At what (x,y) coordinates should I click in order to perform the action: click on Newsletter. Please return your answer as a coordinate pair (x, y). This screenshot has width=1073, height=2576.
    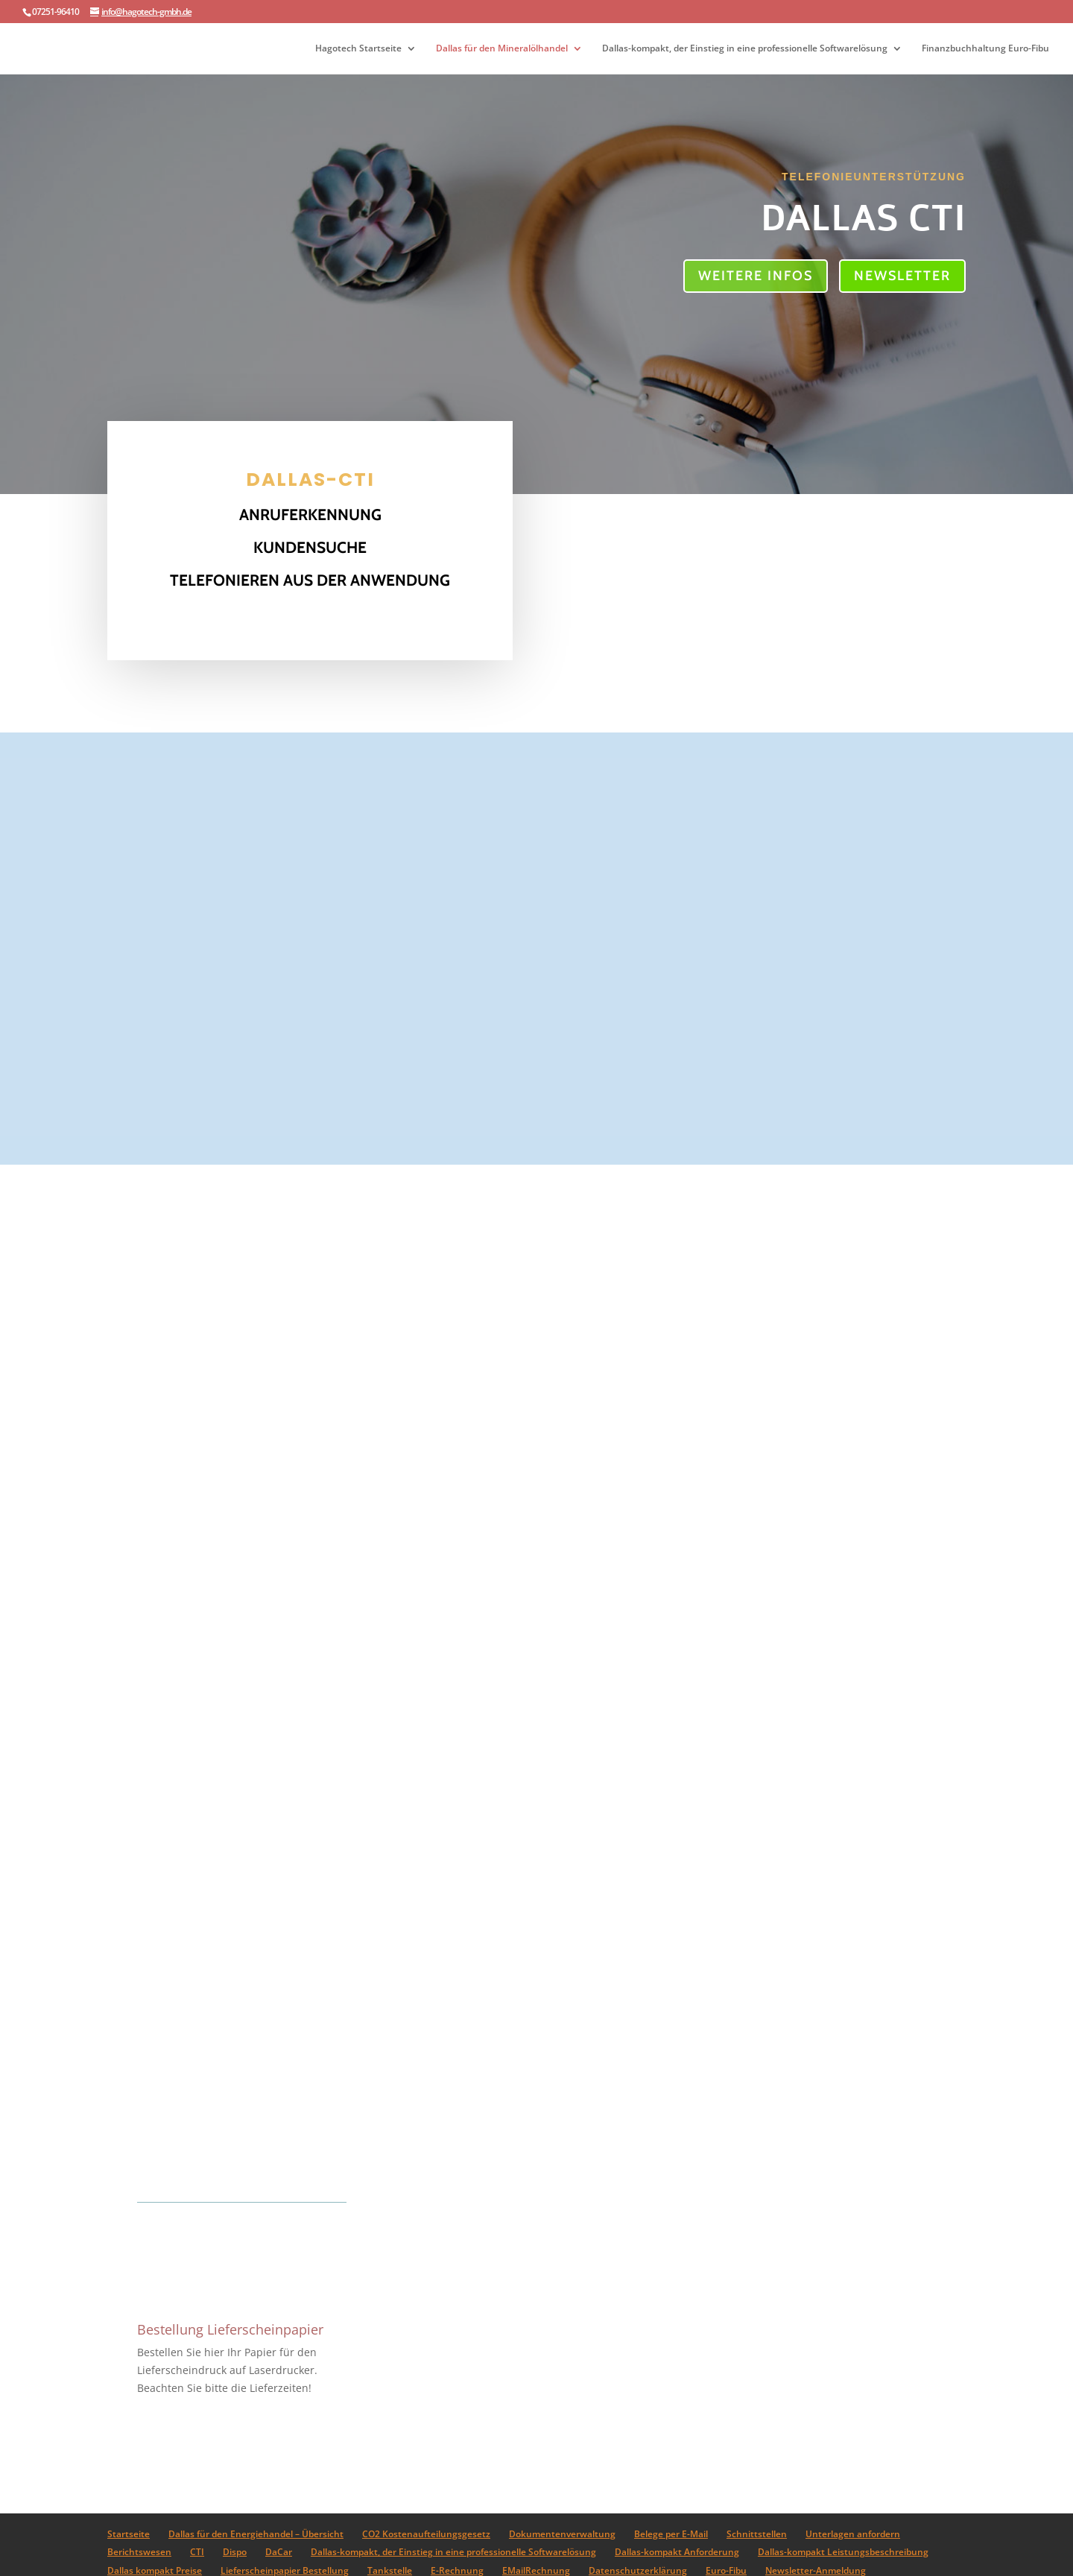
    Looking at the image, I should click on (902, 276).